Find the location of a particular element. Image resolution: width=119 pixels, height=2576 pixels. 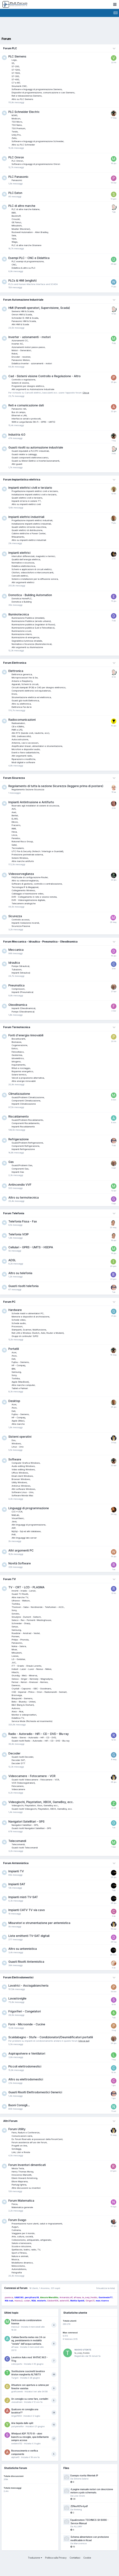

C7 e M7 is located at coordinates (16, 82).